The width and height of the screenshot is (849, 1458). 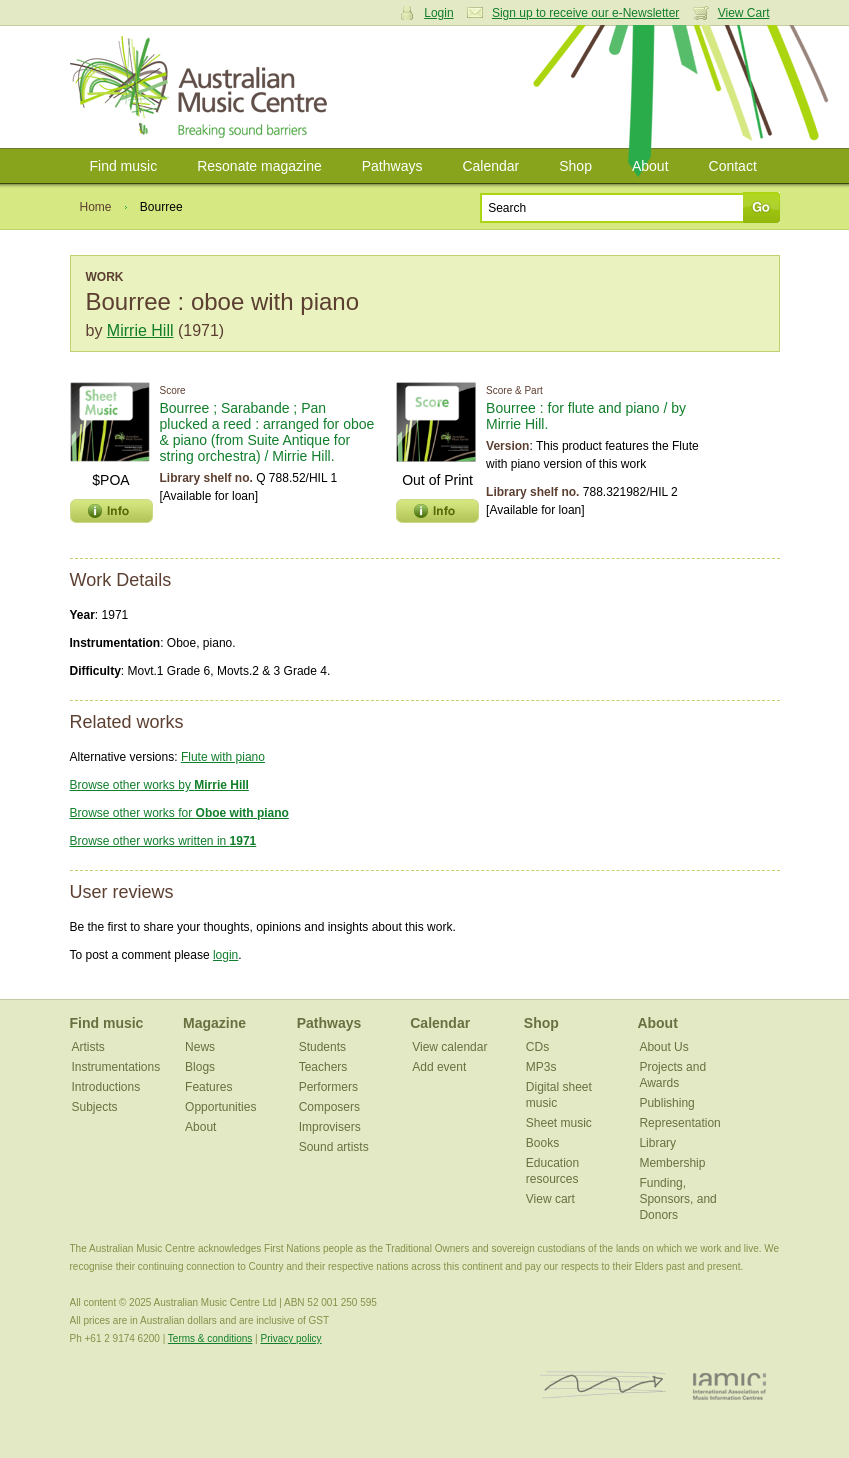 I want to click on Login, so click(x=438, y=13).